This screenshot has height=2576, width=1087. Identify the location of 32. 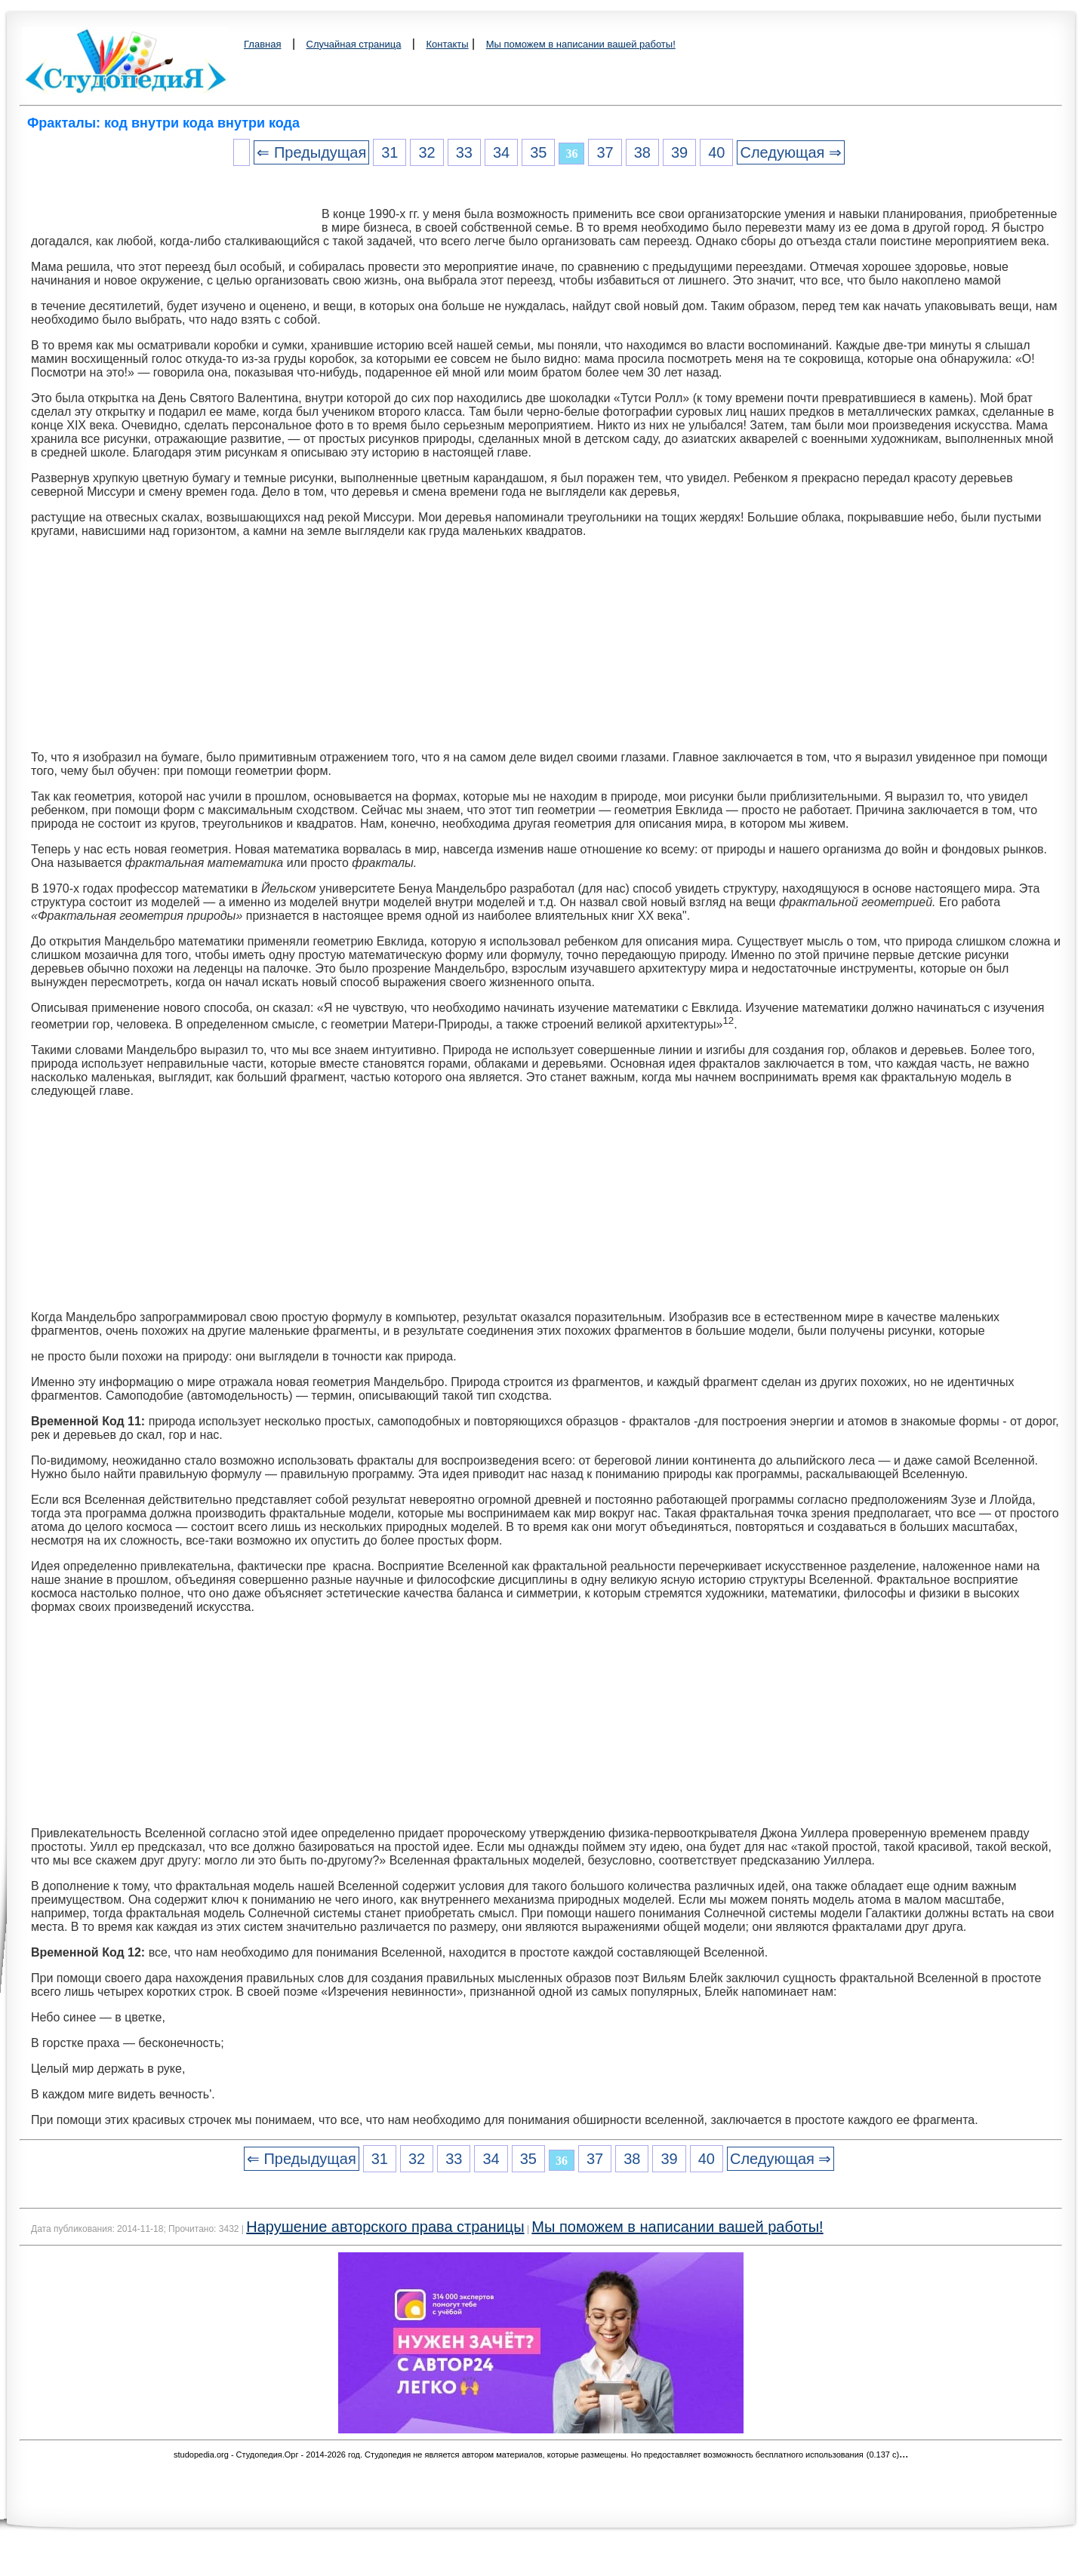
(426, 152).